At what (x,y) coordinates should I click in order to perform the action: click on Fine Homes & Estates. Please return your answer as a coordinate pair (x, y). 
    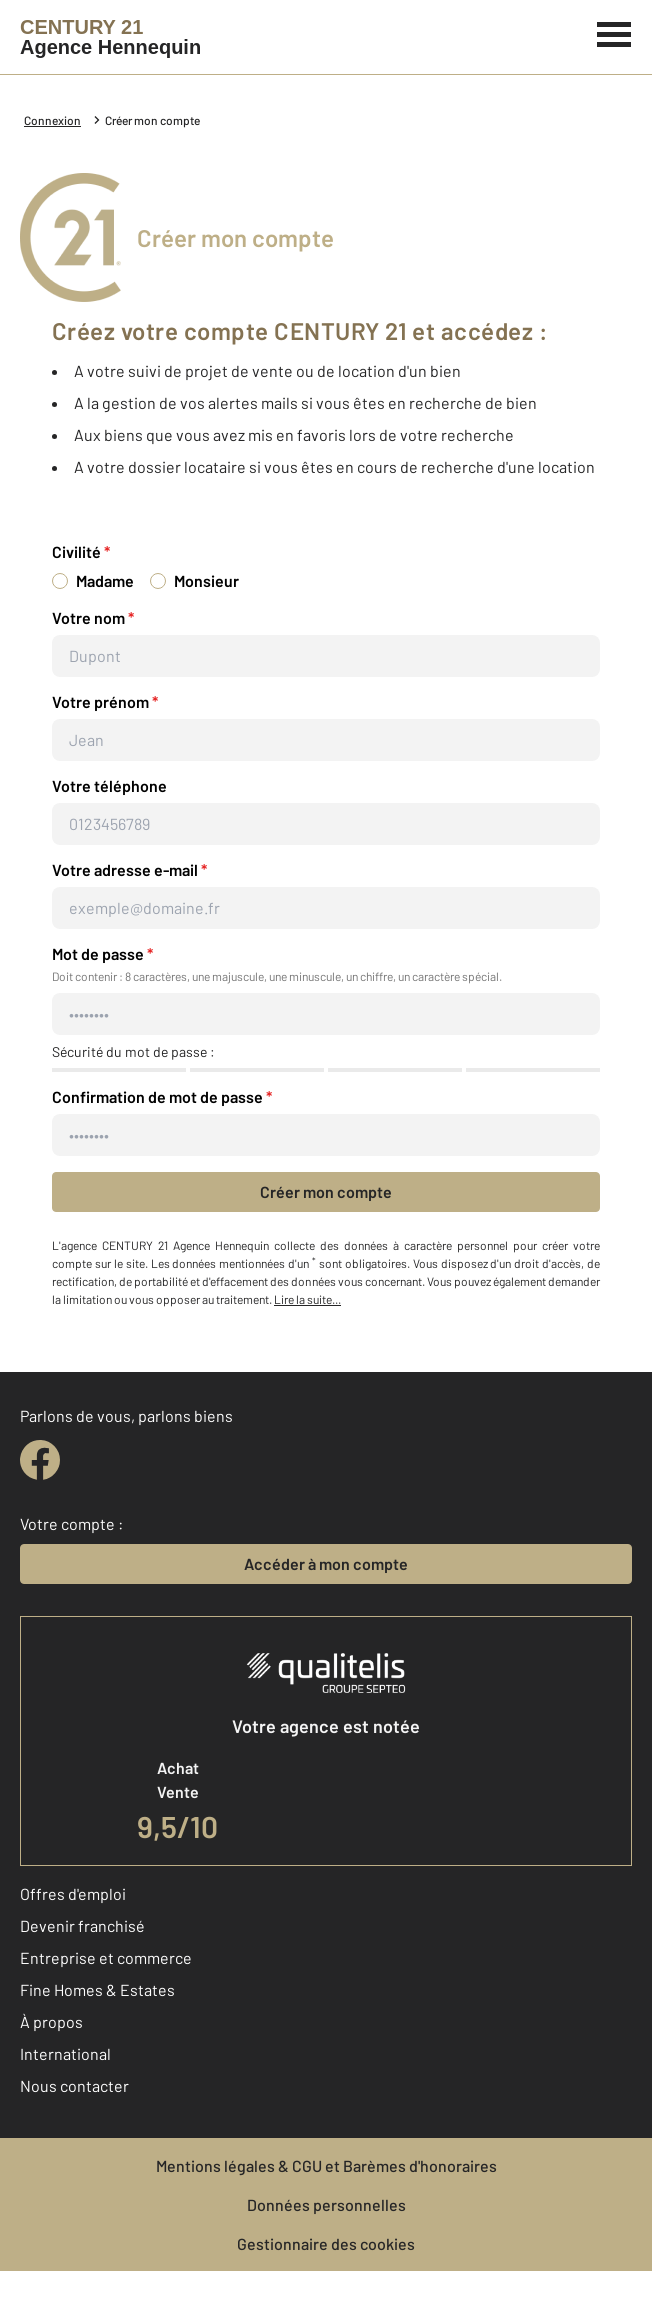
    Looking at the image, I should click on (97, 1989).